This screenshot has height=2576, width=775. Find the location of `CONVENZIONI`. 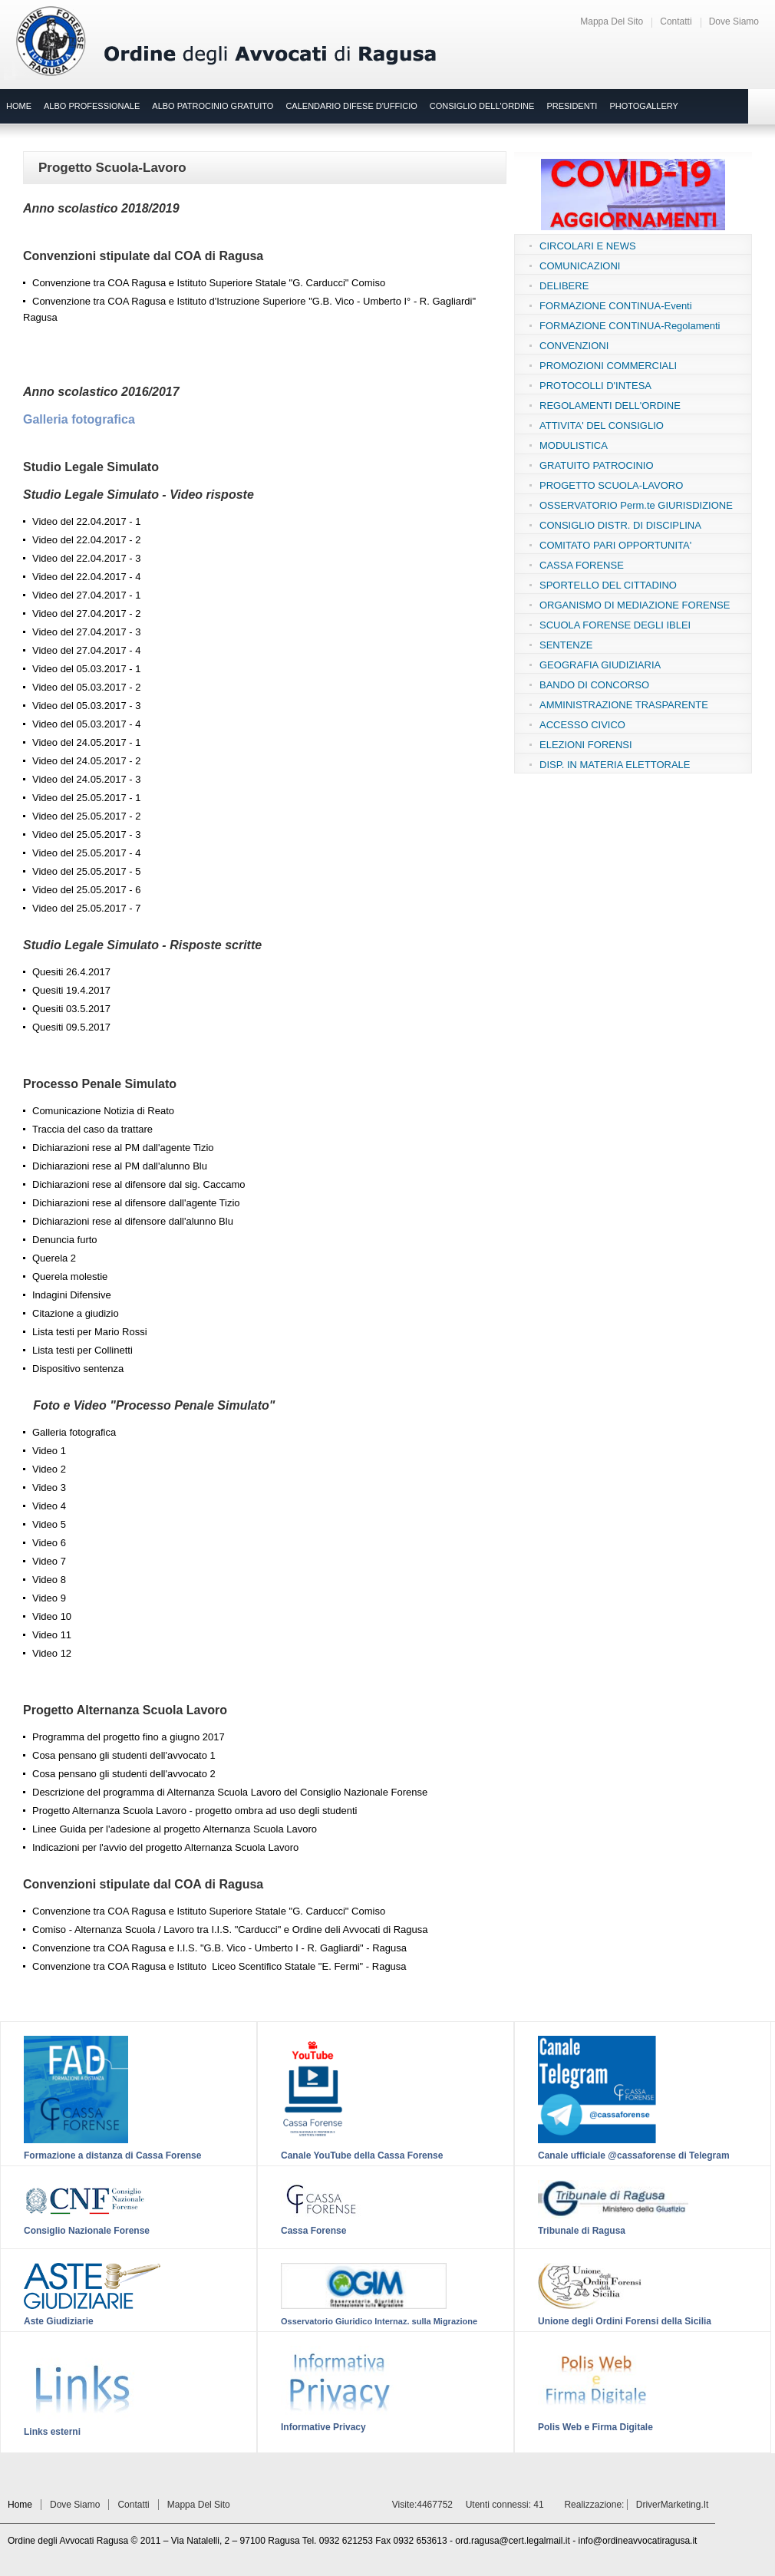

CONVENZIONI is located at coordinates (573, 345).